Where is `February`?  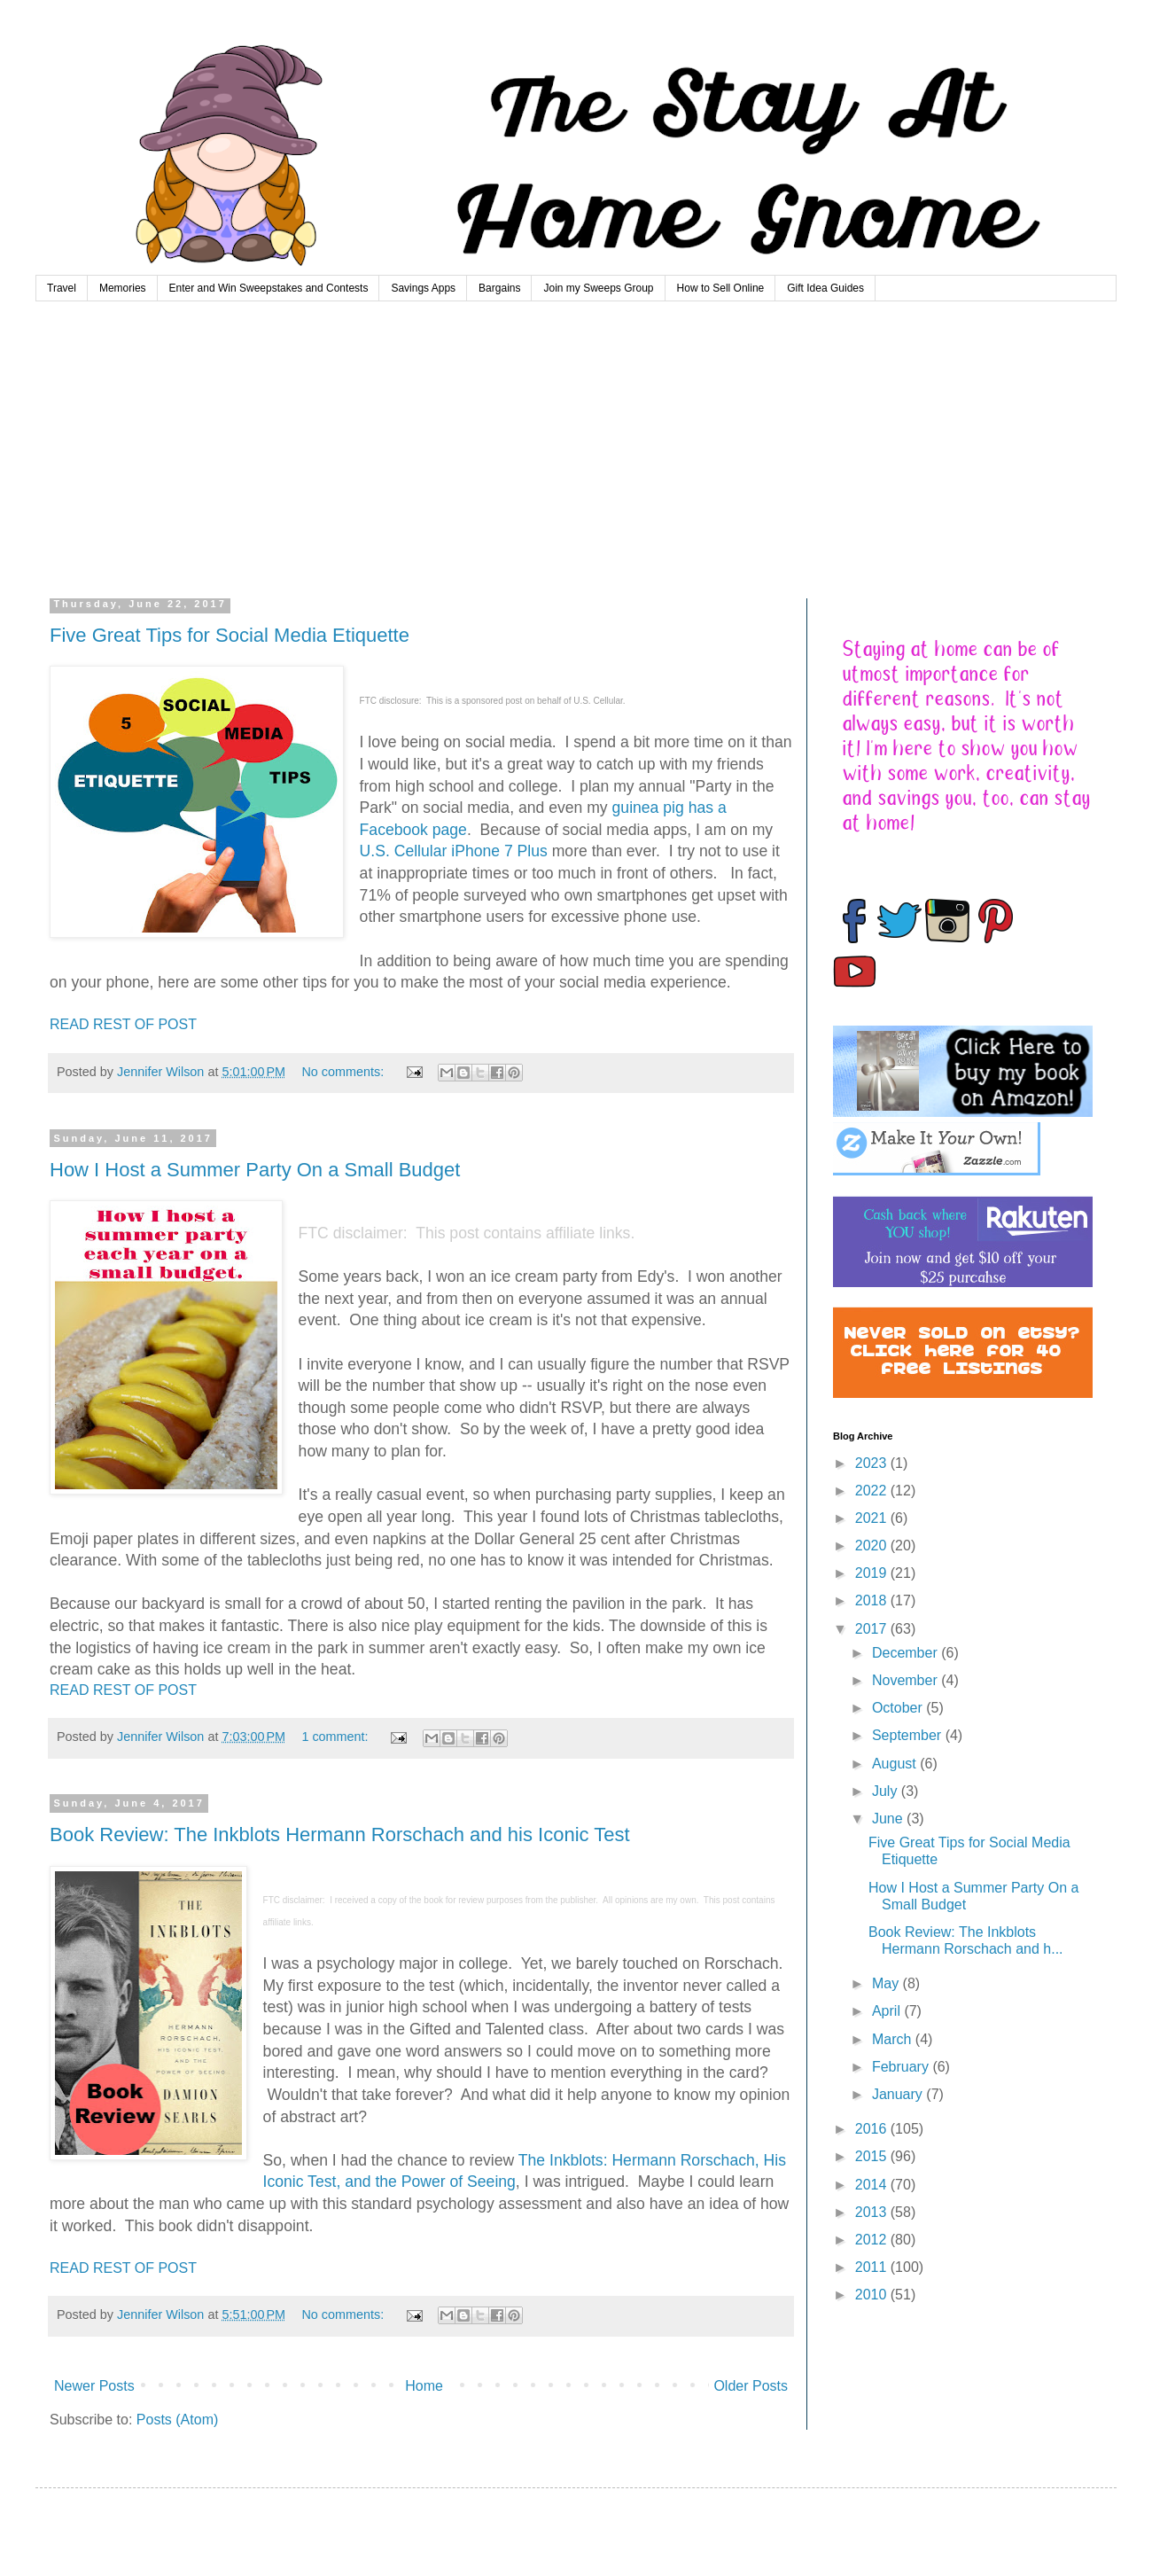 February is located at coordinates (902, 2066).